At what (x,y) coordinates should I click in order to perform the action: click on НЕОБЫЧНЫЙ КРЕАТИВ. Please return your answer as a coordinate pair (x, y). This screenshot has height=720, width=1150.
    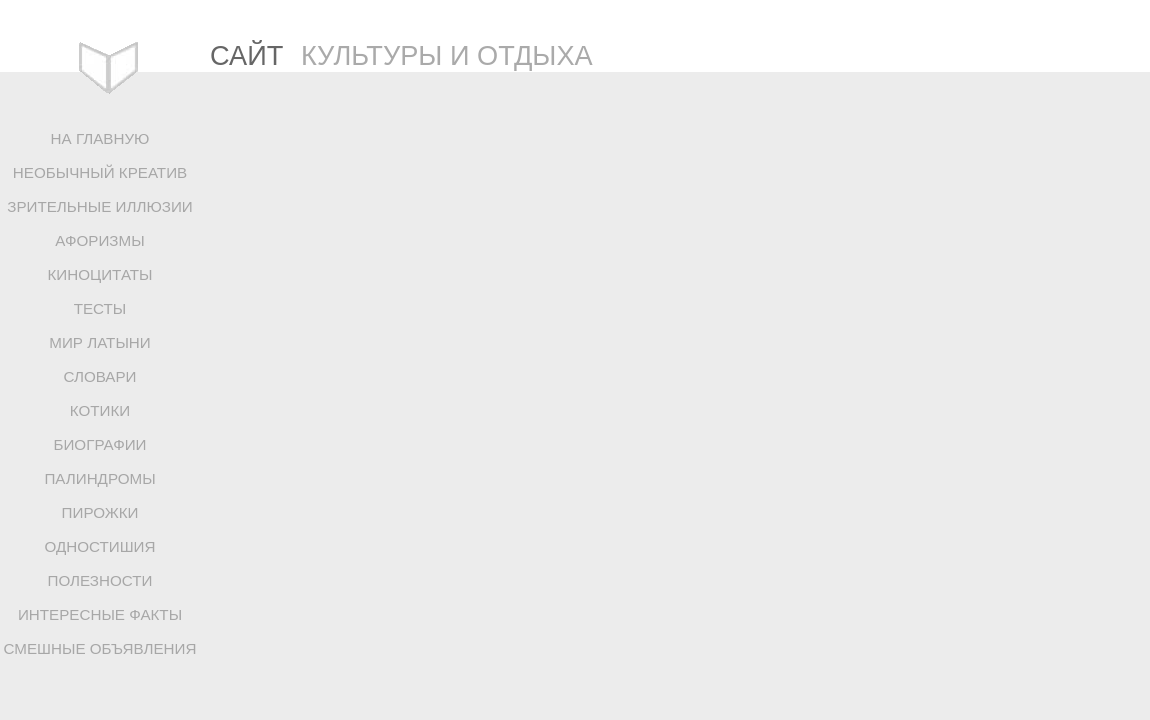
    Looking at the image, I should click on (100, 172).